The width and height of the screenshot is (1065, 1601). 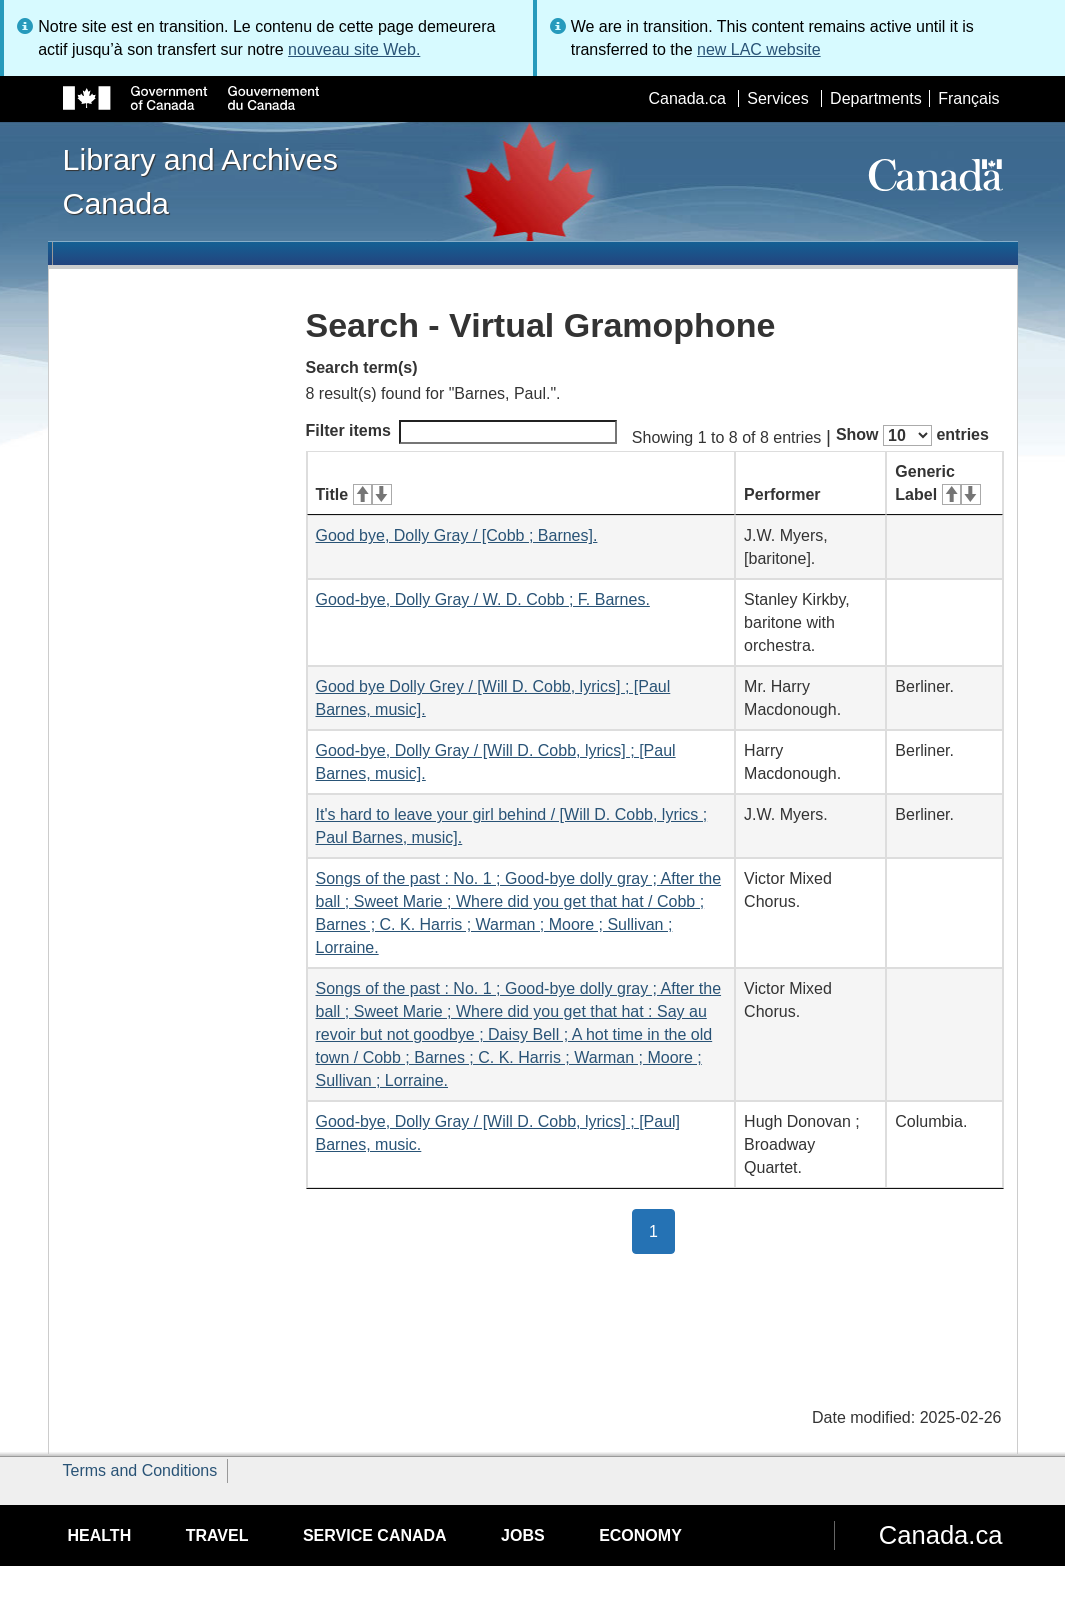 I want to click on Good bye, Dolly Gray / [Cobb ; Barnes]., so click(x=457, y=535).